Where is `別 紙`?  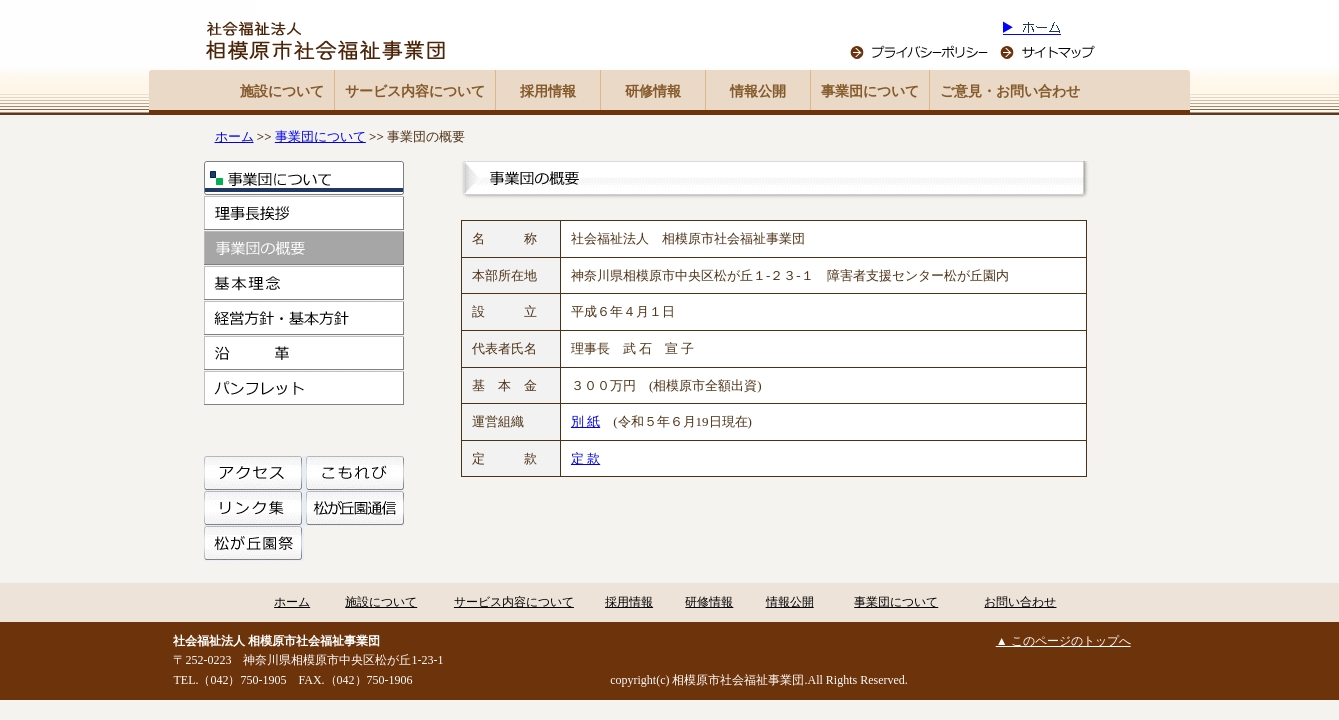
別 紙 is located at coordinates (585, 421).